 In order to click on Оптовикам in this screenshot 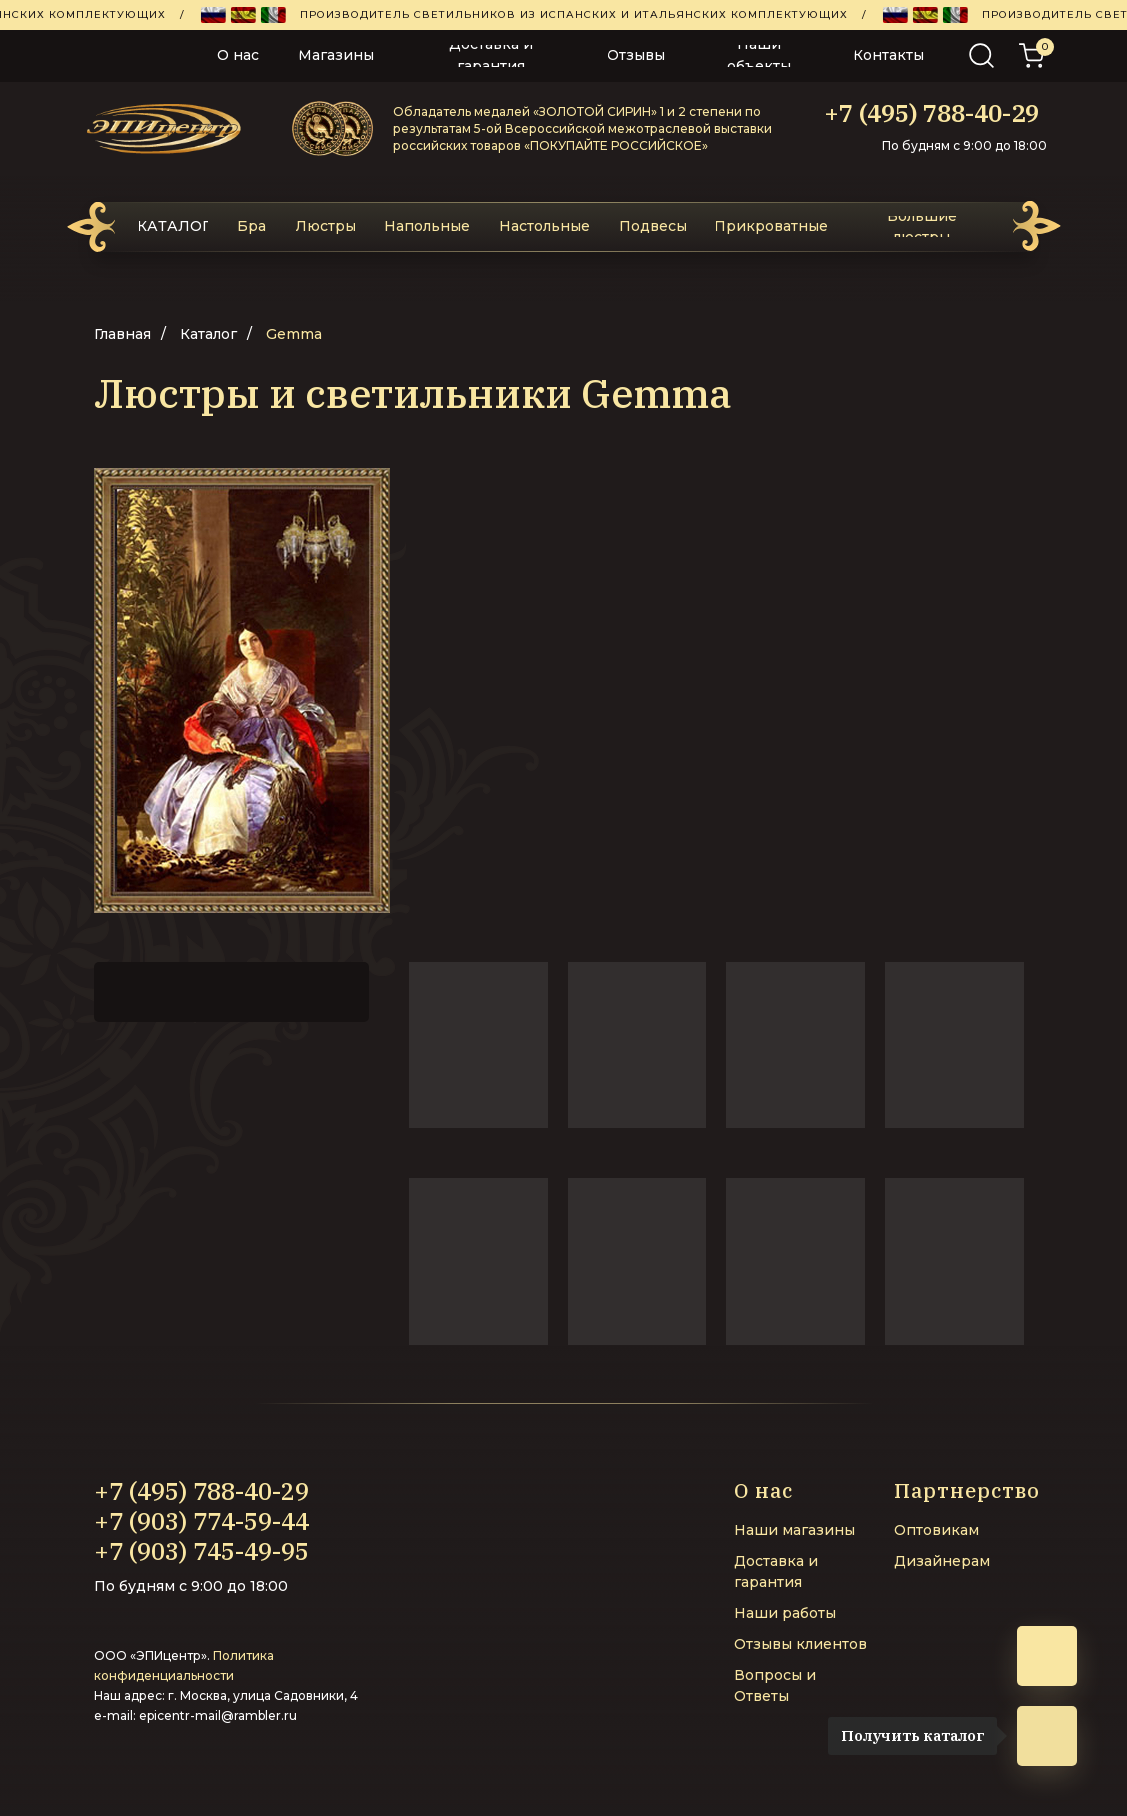, I will do `click(936, 1530)`.